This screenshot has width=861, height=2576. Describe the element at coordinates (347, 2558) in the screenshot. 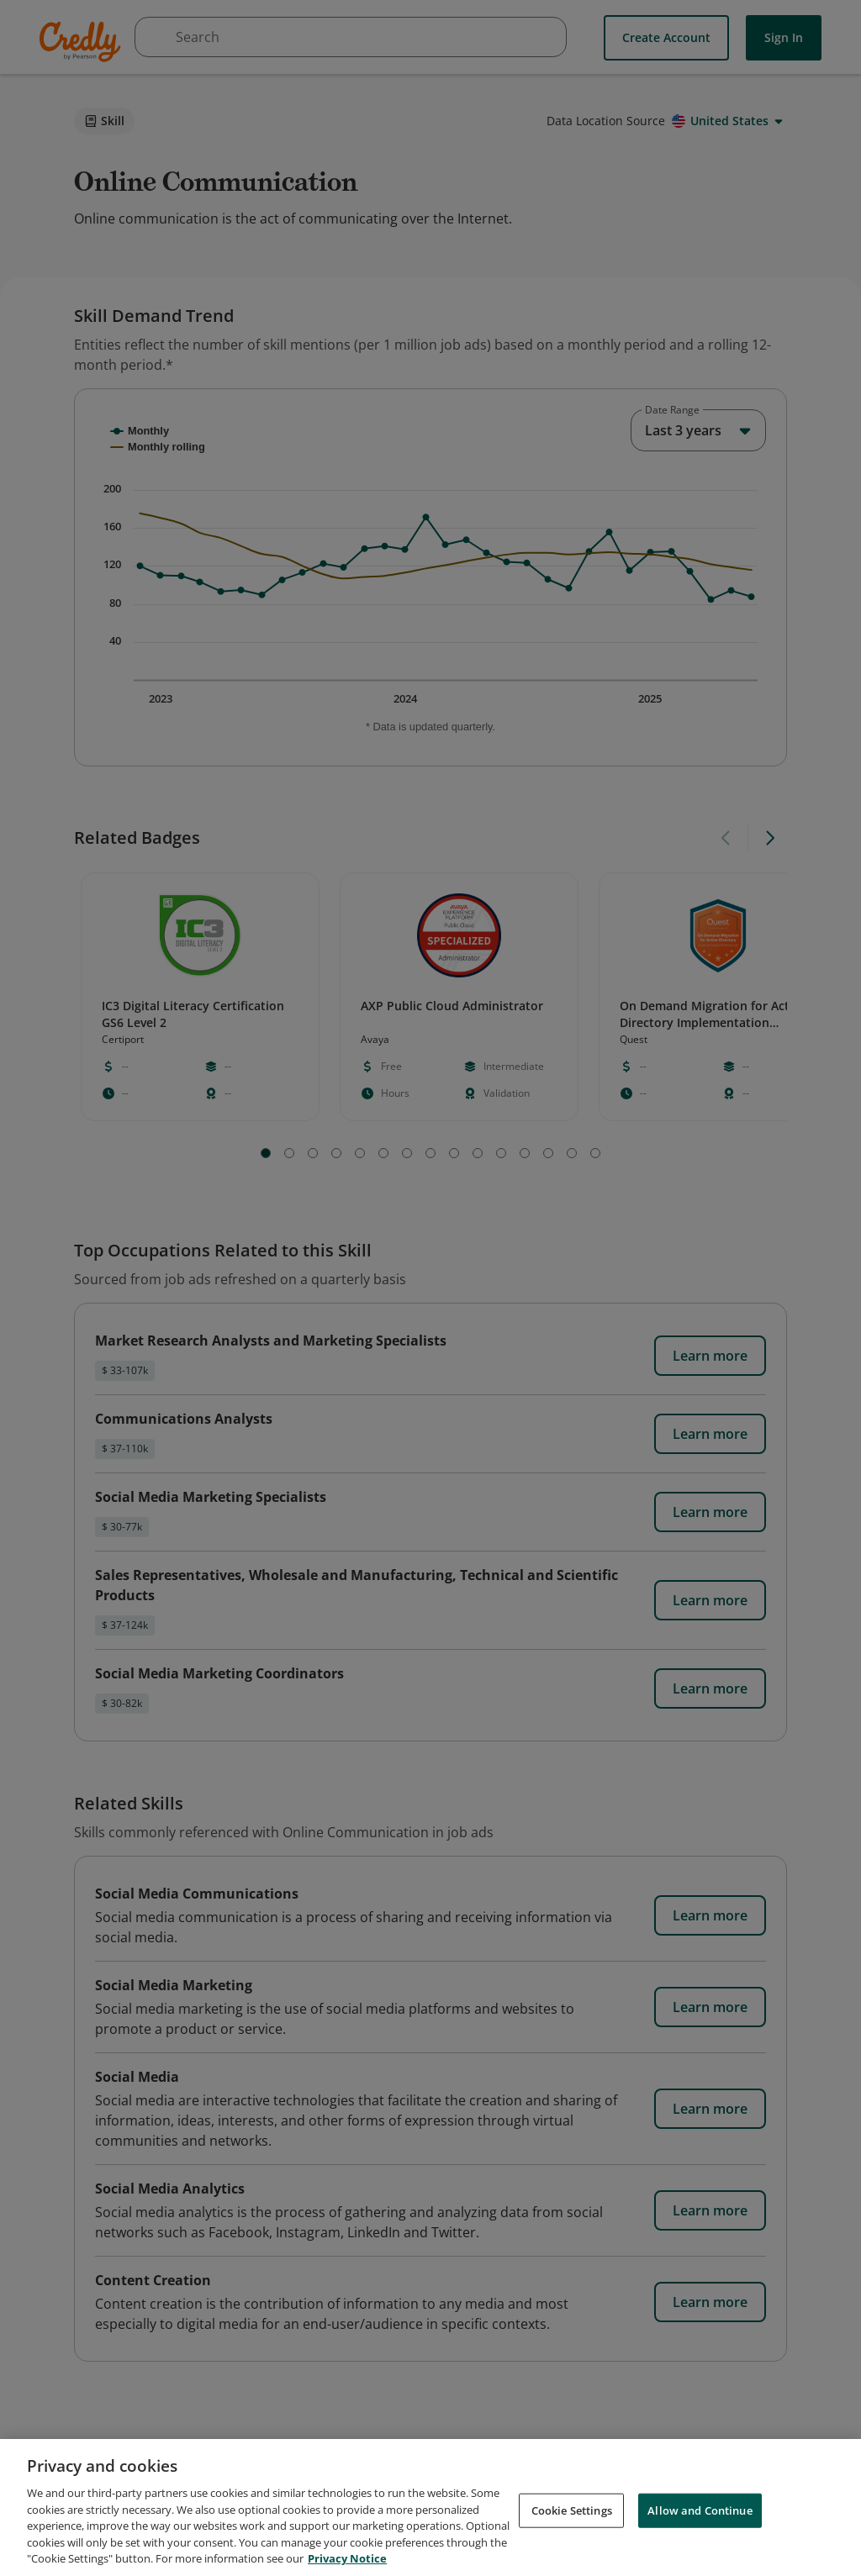

I see `Privacy Notice [Privacy Notice, opens in a new tab]` at that location.